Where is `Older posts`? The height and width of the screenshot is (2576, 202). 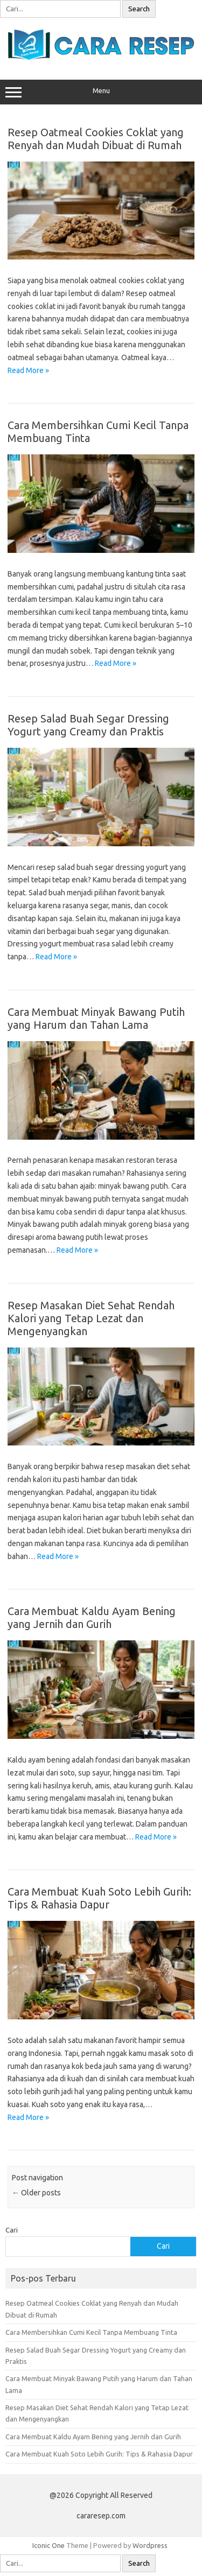 Older posts is located at coordinates (36, 2192).